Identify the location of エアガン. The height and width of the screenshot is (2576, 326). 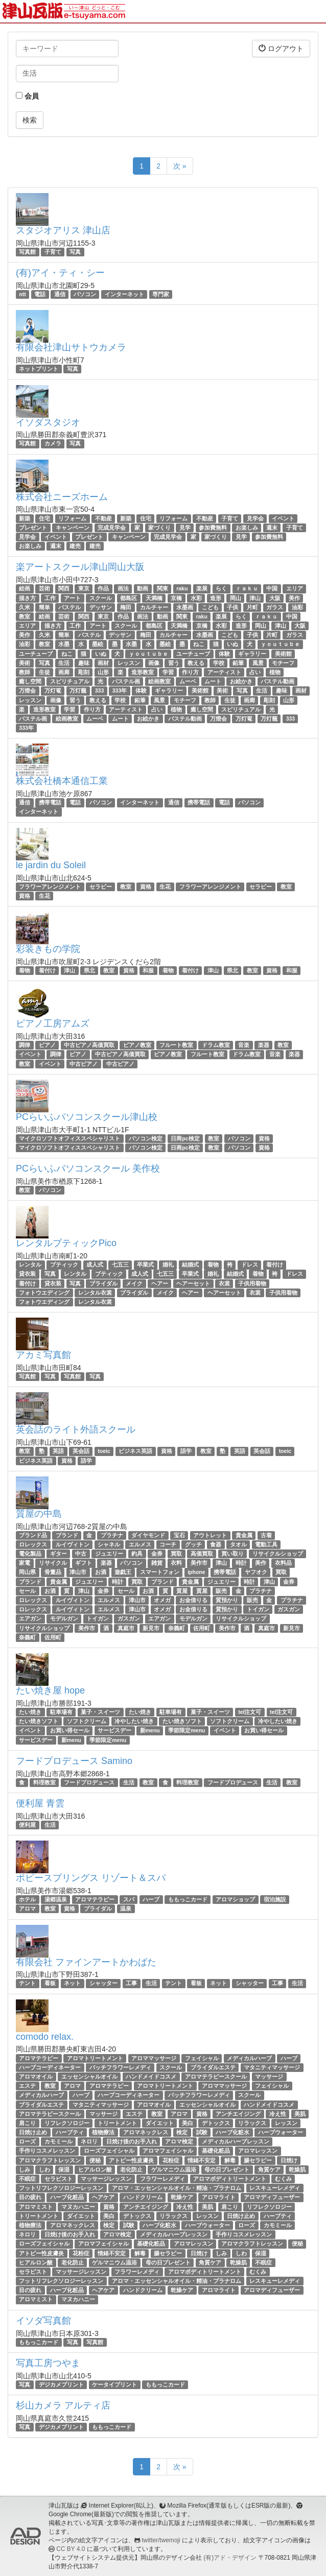
(30, 1619).